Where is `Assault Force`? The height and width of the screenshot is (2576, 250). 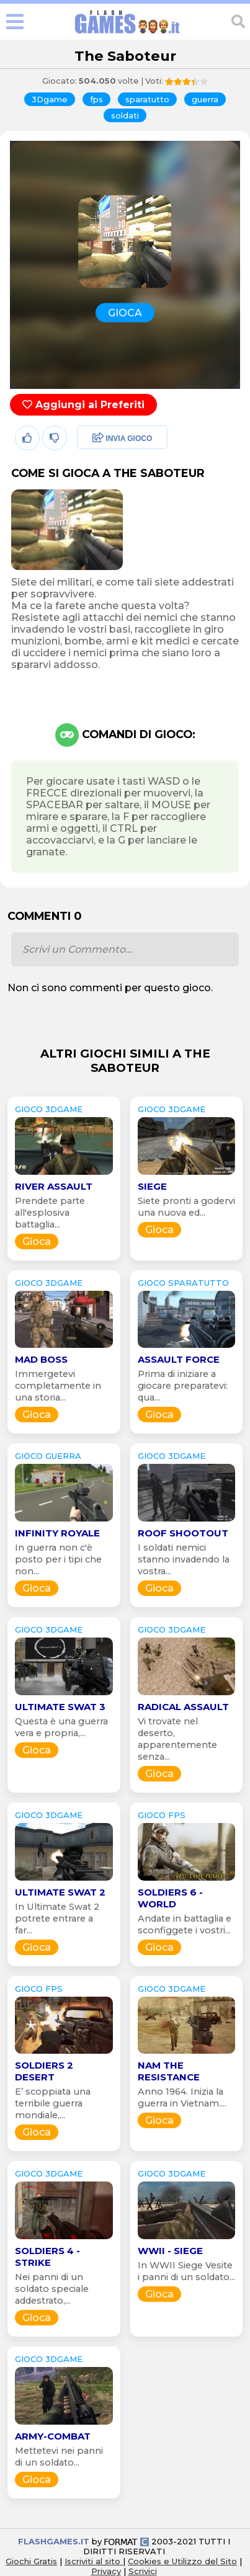 Assault Force is located at coordinates (179, 1359).